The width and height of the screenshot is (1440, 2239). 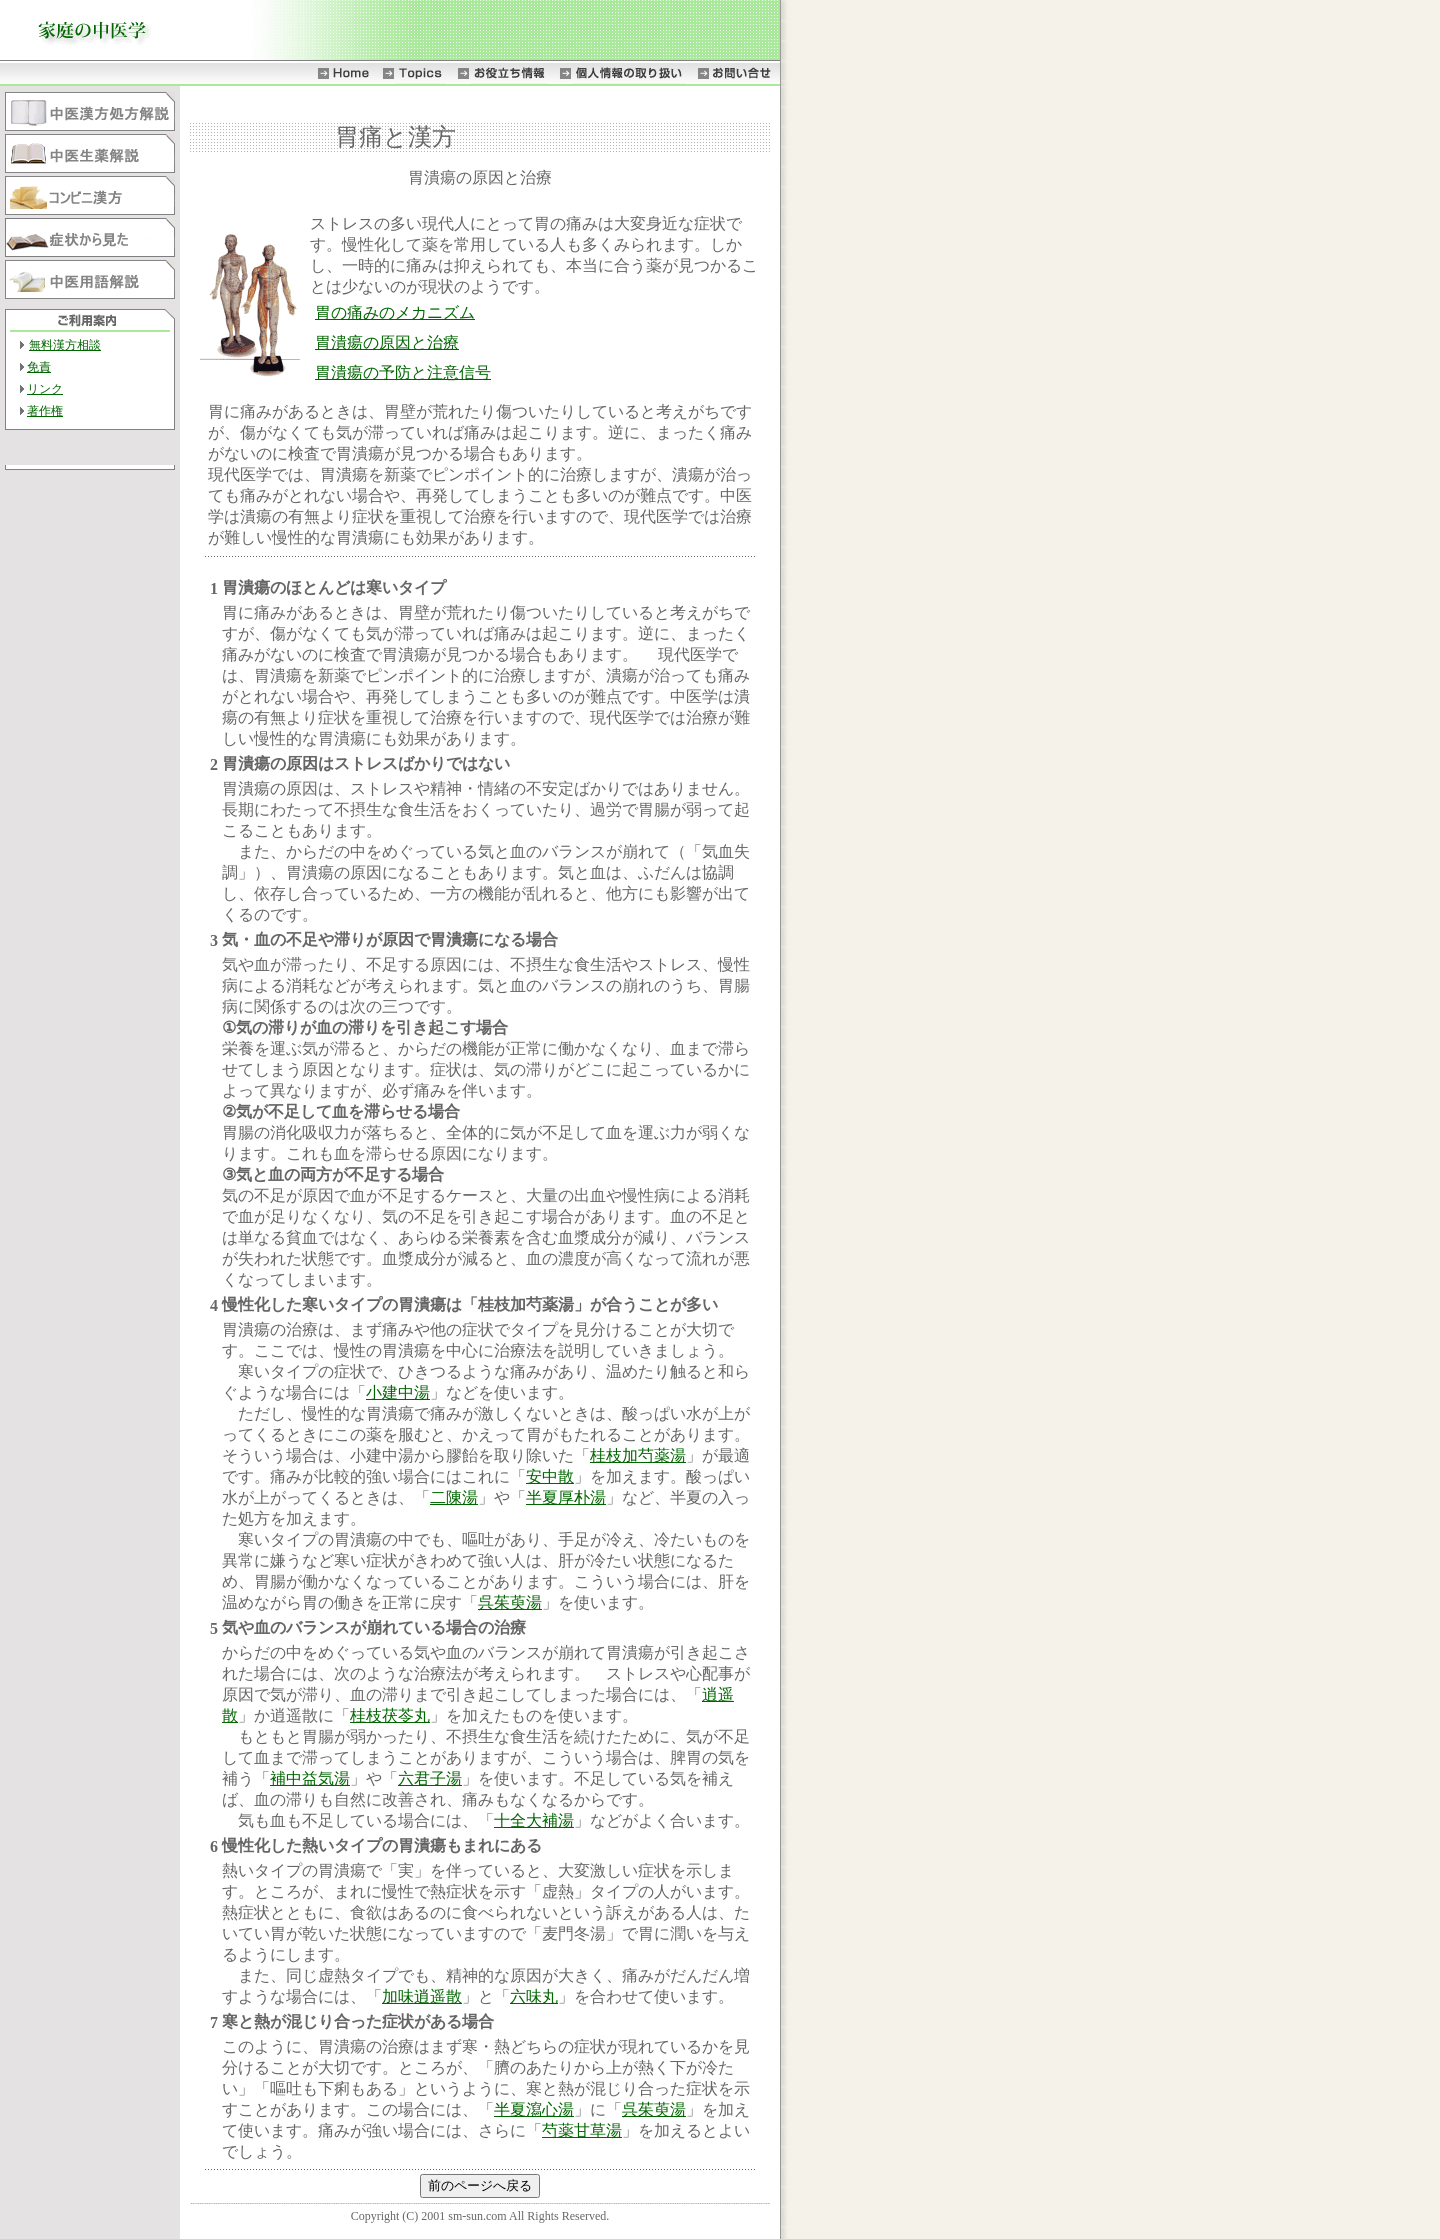 What do you see at coordinates (638, 1455) in the screenshot?
I see `桂枝加芍薬湯` at bounding box center [638, 1455].